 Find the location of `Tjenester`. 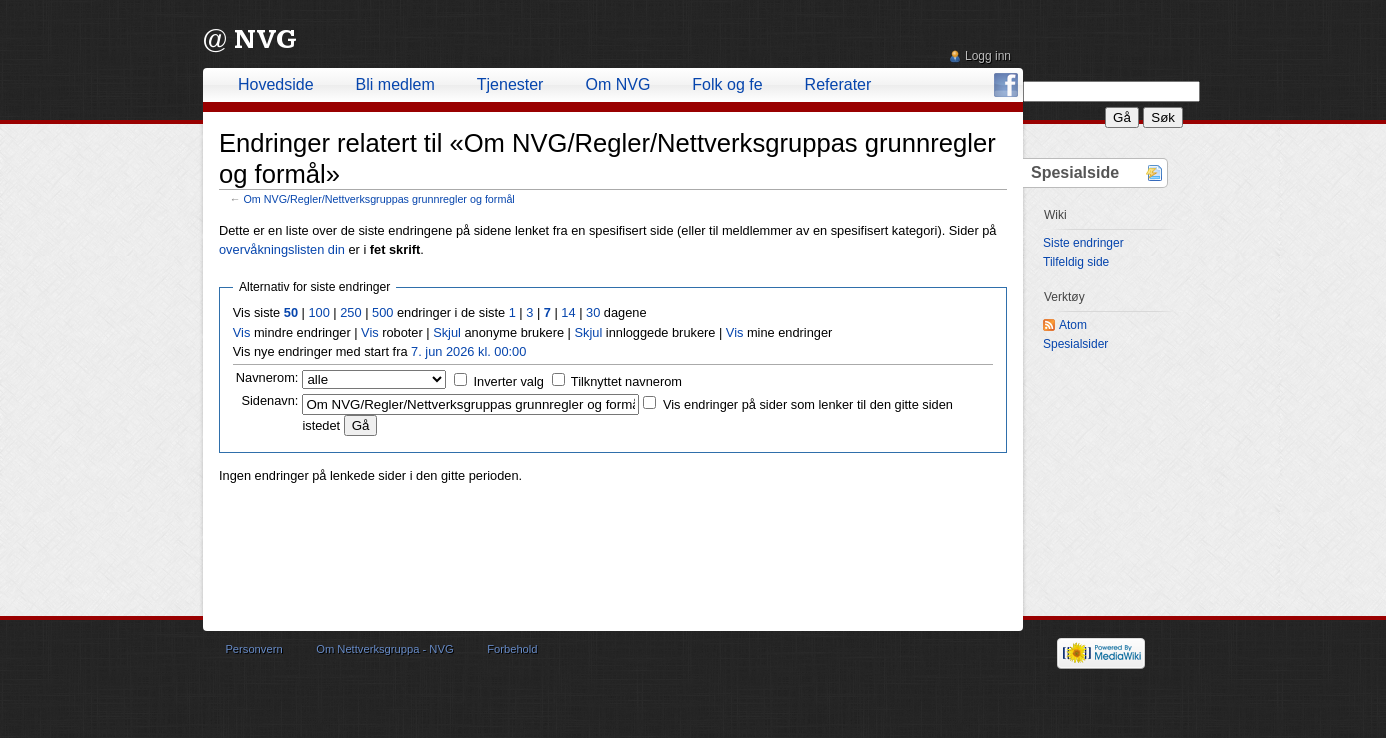

Tjenester is located at coordinates (510, 84).